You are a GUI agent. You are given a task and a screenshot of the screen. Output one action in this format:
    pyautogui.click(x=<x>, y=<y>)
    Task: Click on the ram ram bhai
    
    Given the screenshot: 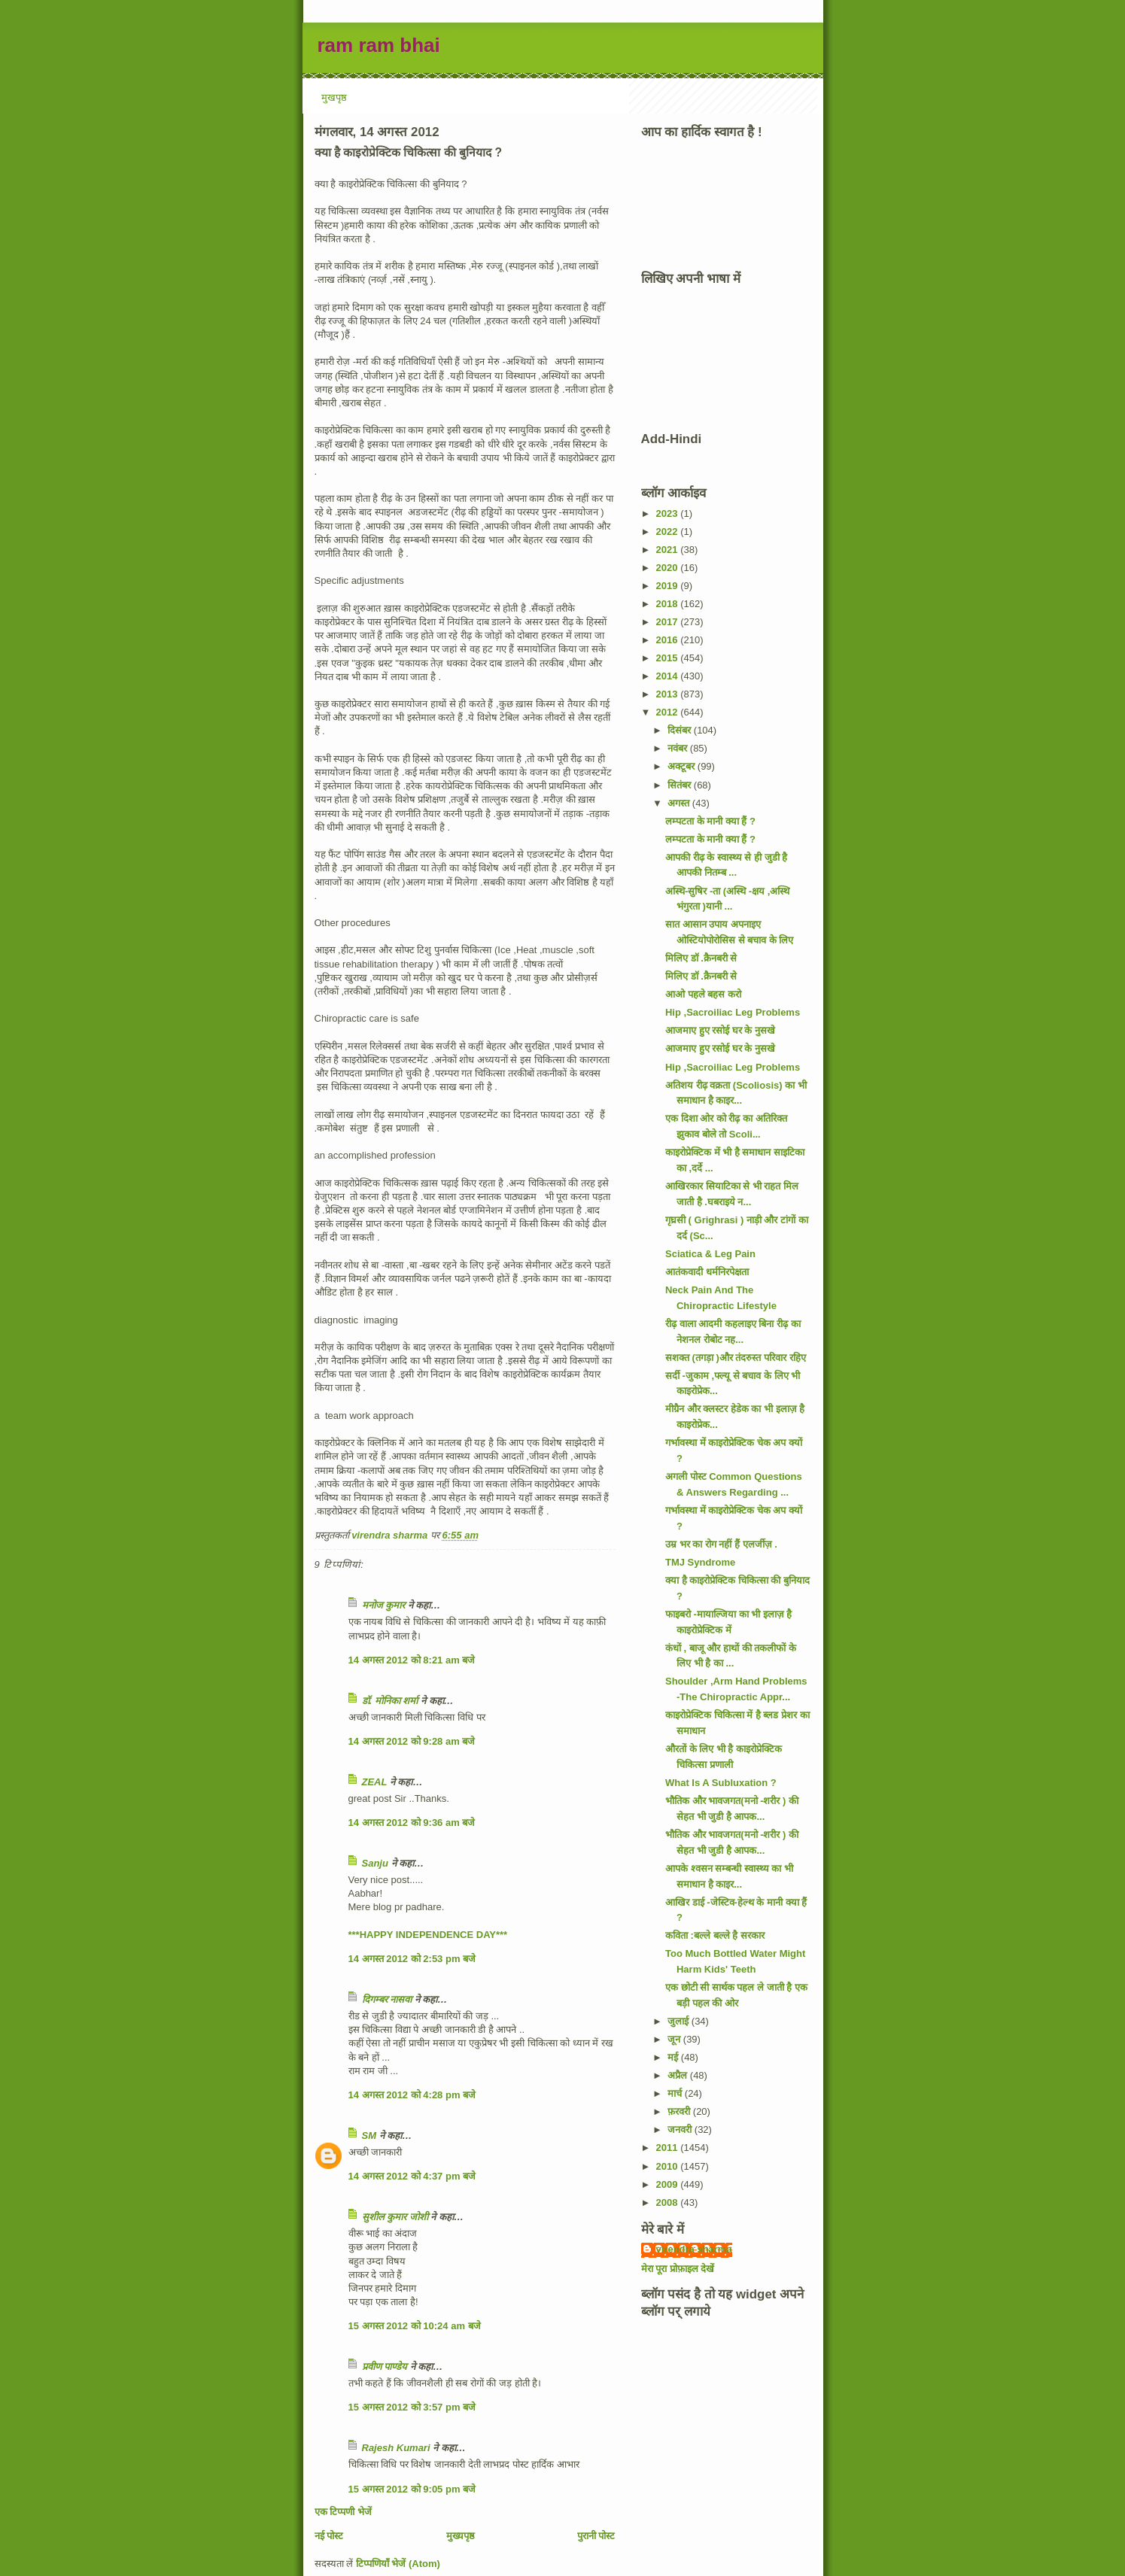 What is the action you would take?
    pyautogui.click(x=379, y=45)
    